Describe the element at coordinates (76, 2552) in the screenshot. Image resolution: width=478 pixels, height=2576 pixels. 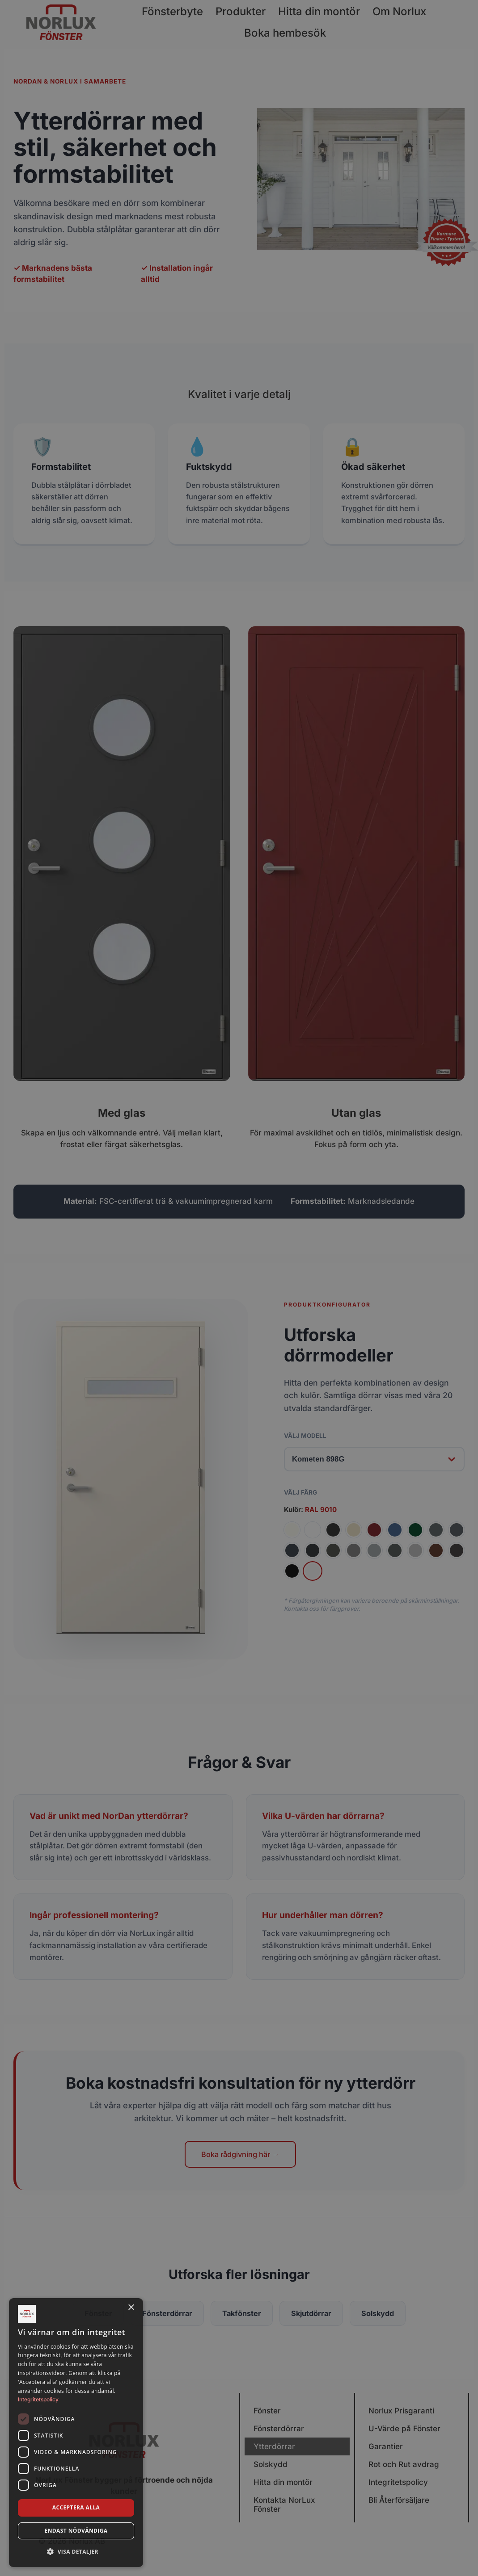
I see `[button]` at that location.